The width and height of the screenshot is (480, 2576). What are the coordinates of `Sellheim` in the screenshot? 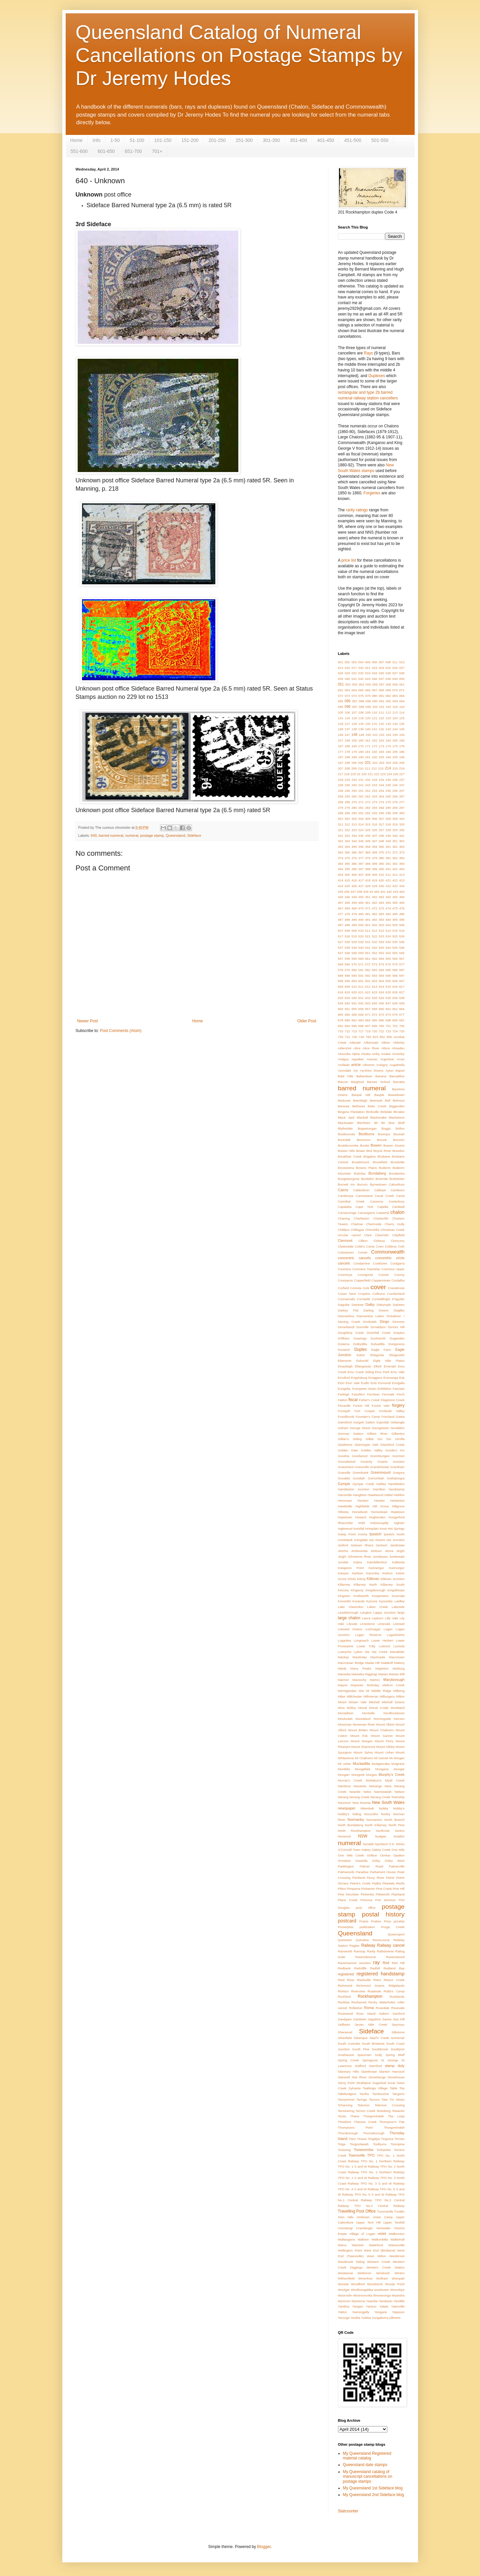 It's located at (344, 2024).